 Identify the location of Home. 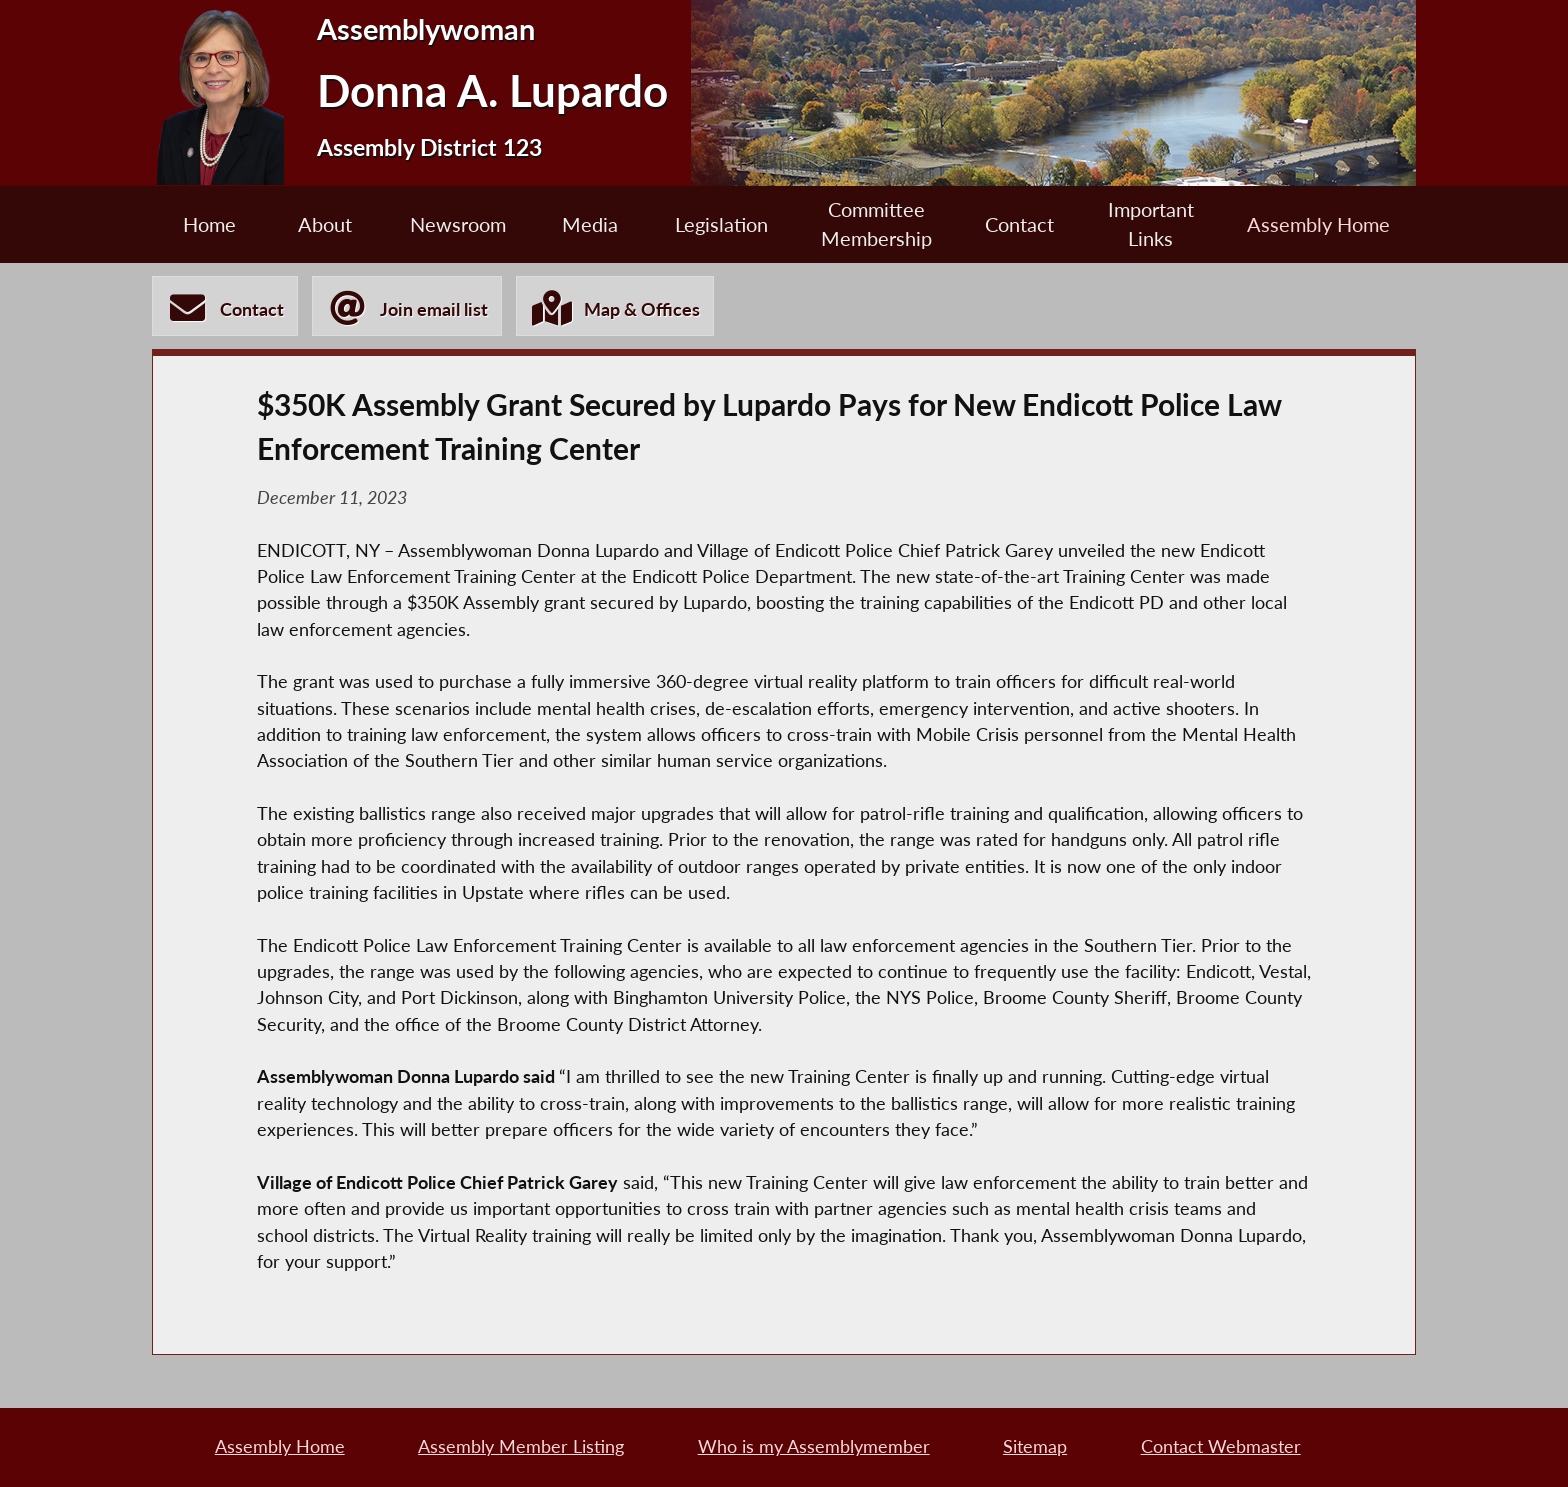
(209, 224).